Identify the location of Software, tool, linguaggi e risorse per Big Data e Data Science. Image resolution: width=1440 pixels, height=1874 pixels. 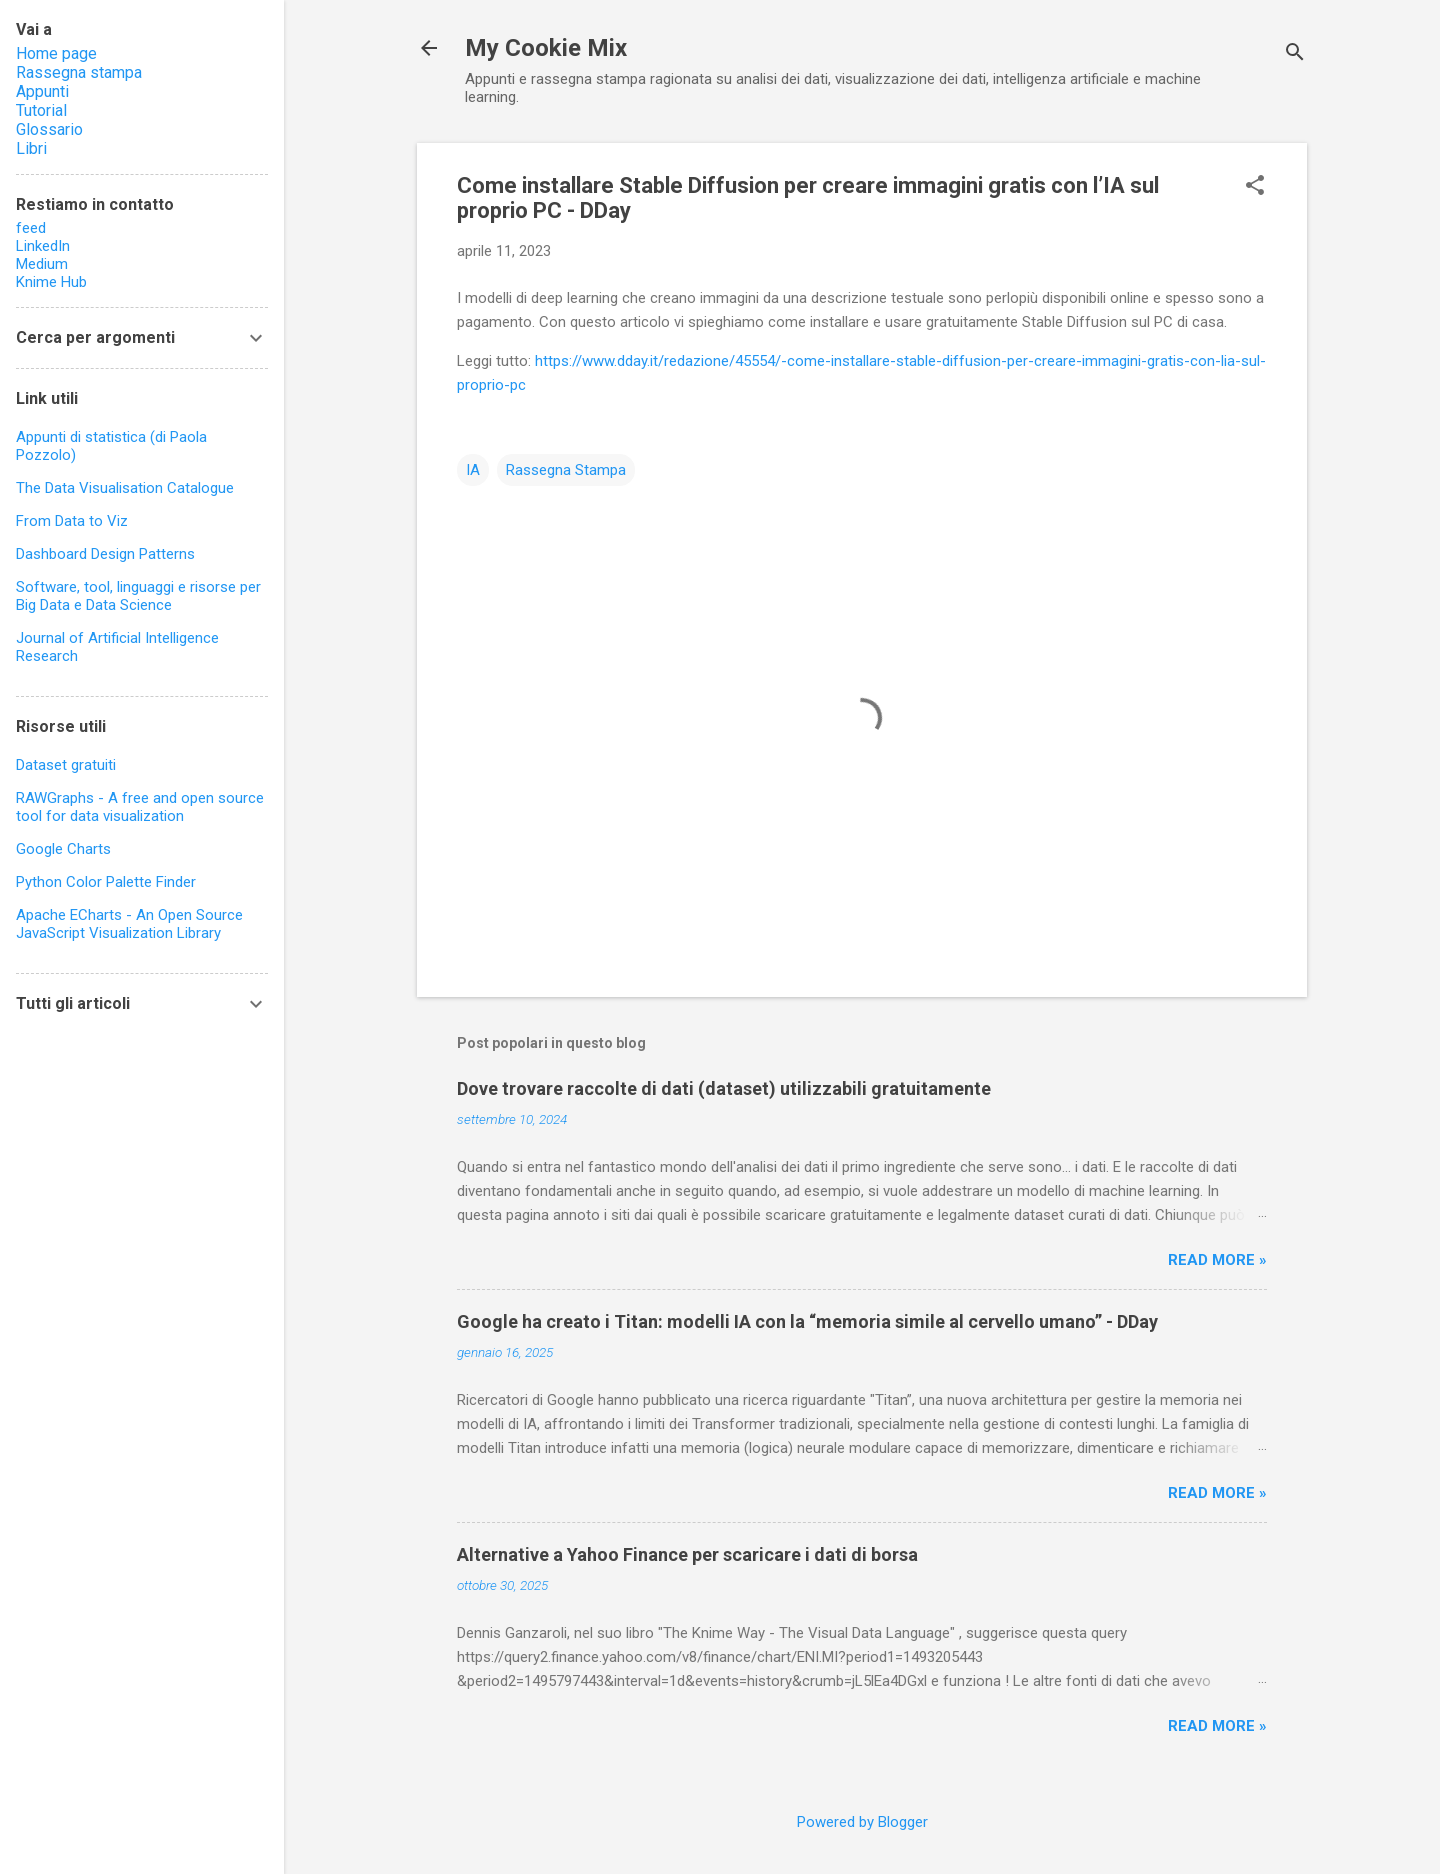
(138, 596).